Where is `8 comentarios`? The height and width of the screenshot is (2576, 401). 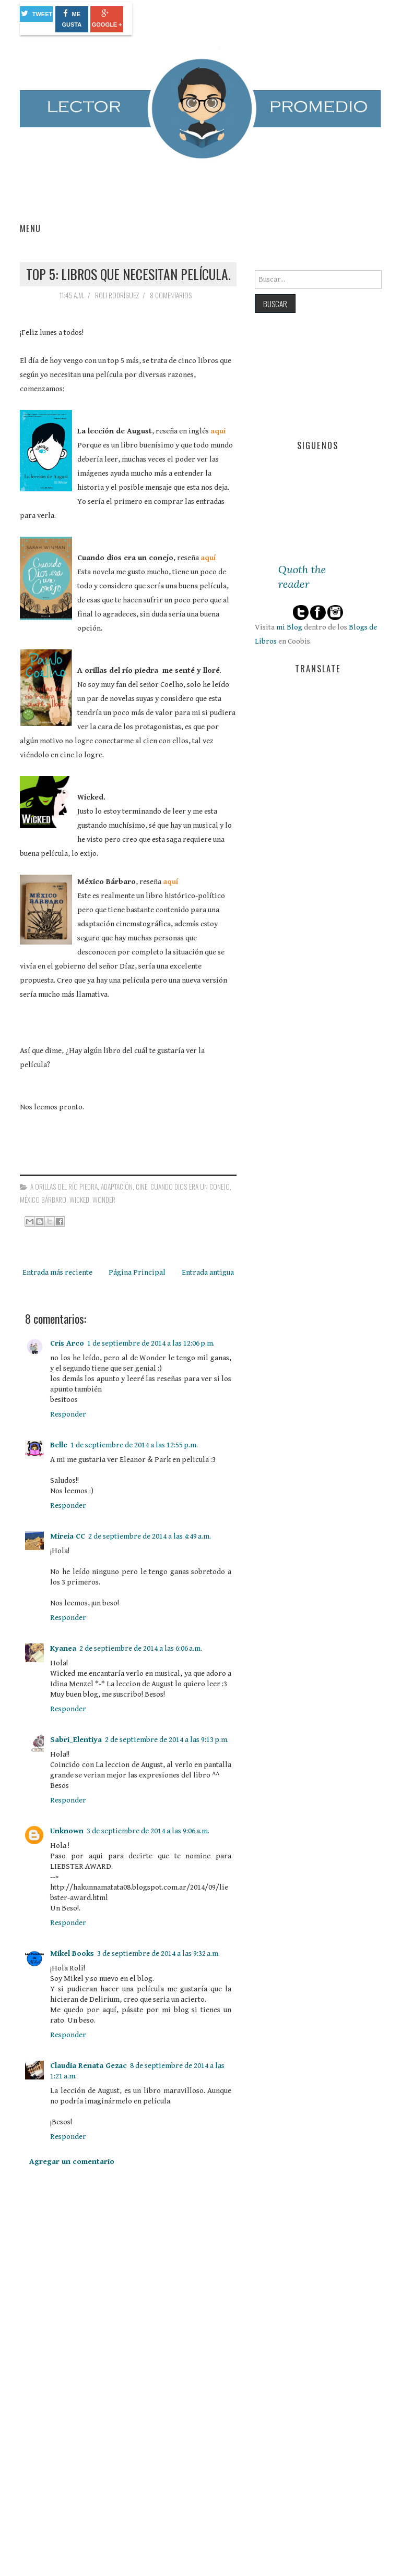
8 comentarios is located at coordinates (172, 295).